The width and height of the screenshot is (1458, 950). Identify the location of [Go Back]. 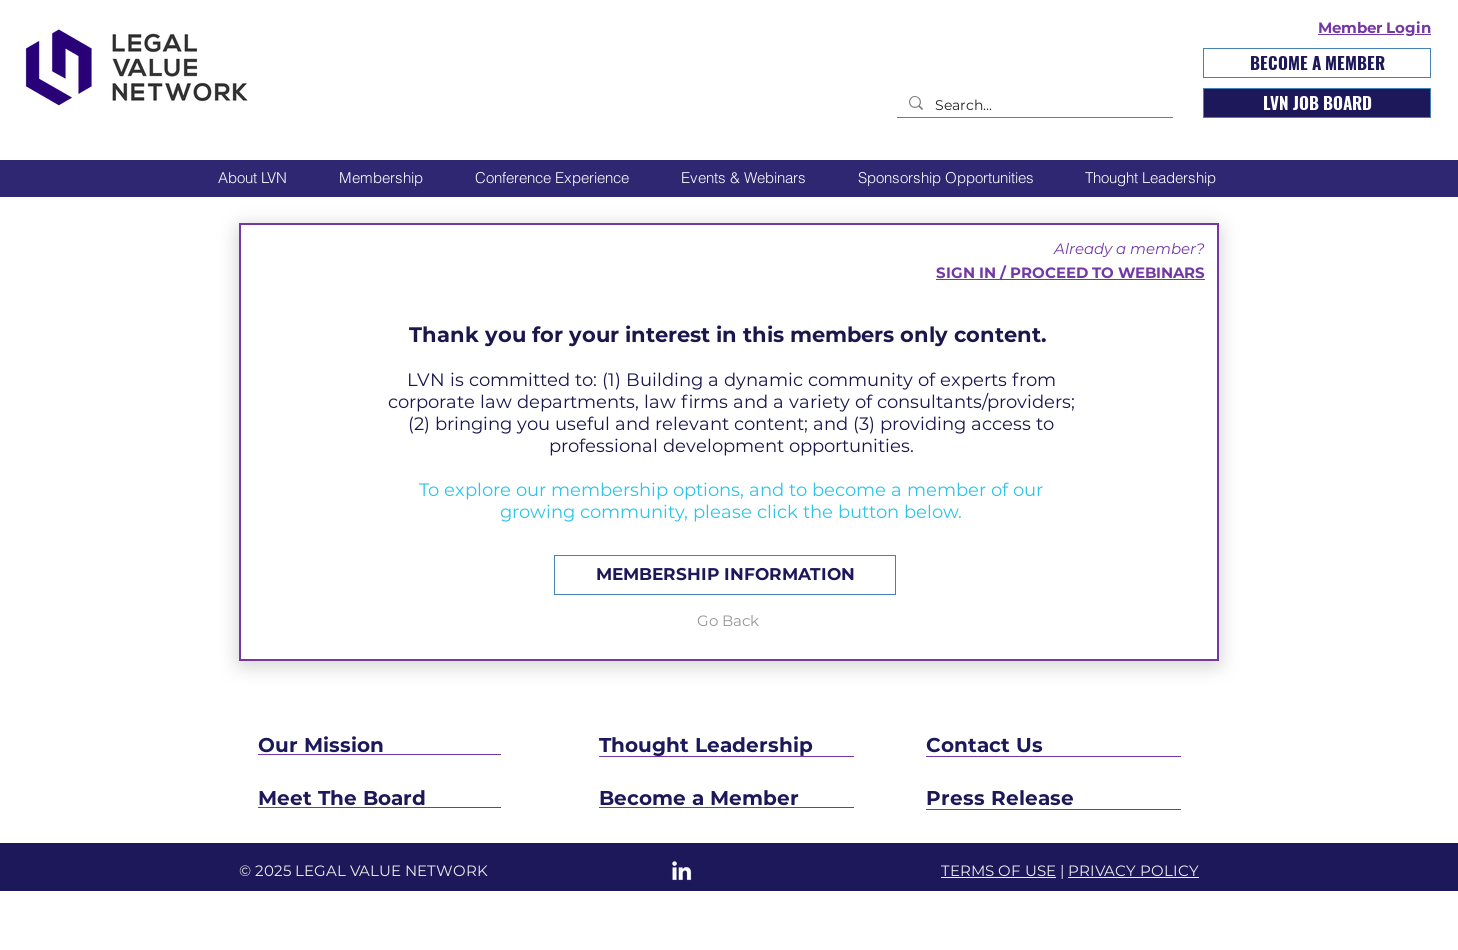
(727, 620).